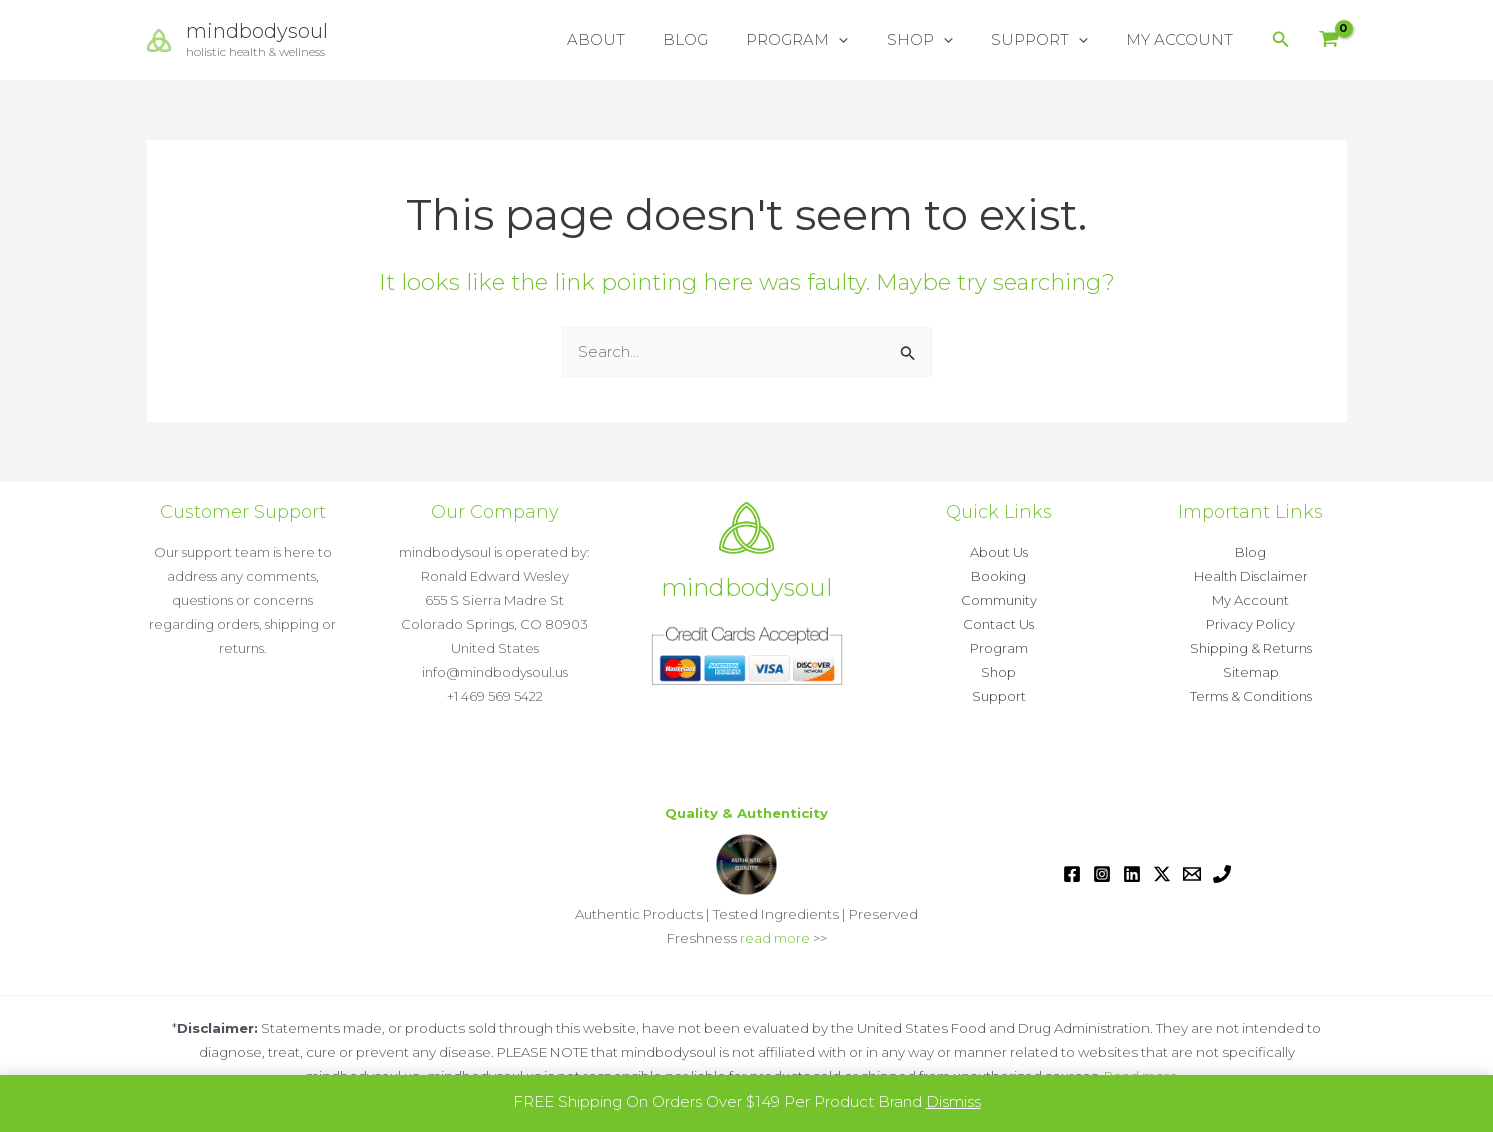 This screenshot has width=1493, height=1132. I want to click on [View Shopping Cart, empty], so click(1329, 40).